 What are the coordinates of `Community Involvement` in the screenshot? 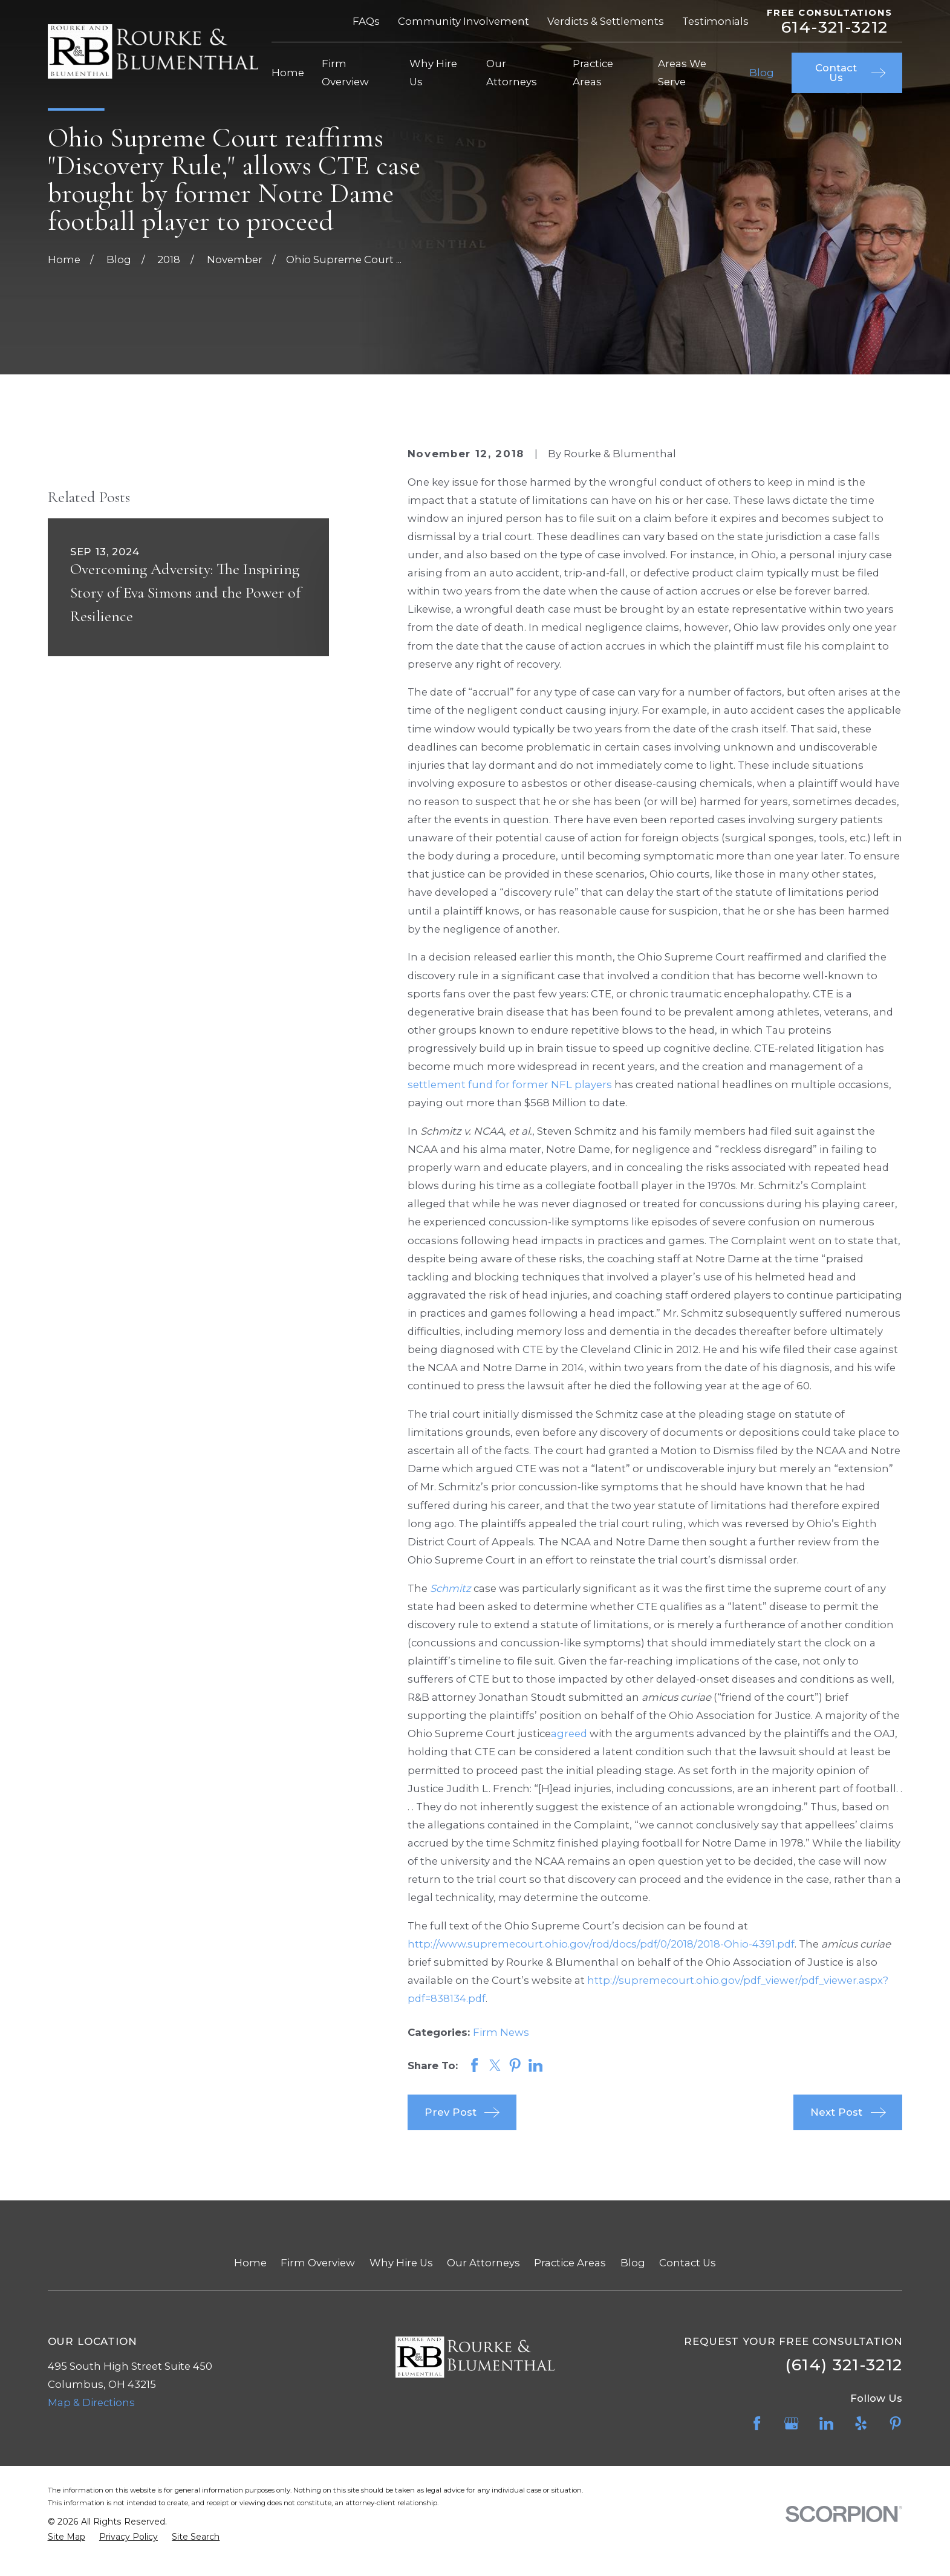 It's located at (463, 21).